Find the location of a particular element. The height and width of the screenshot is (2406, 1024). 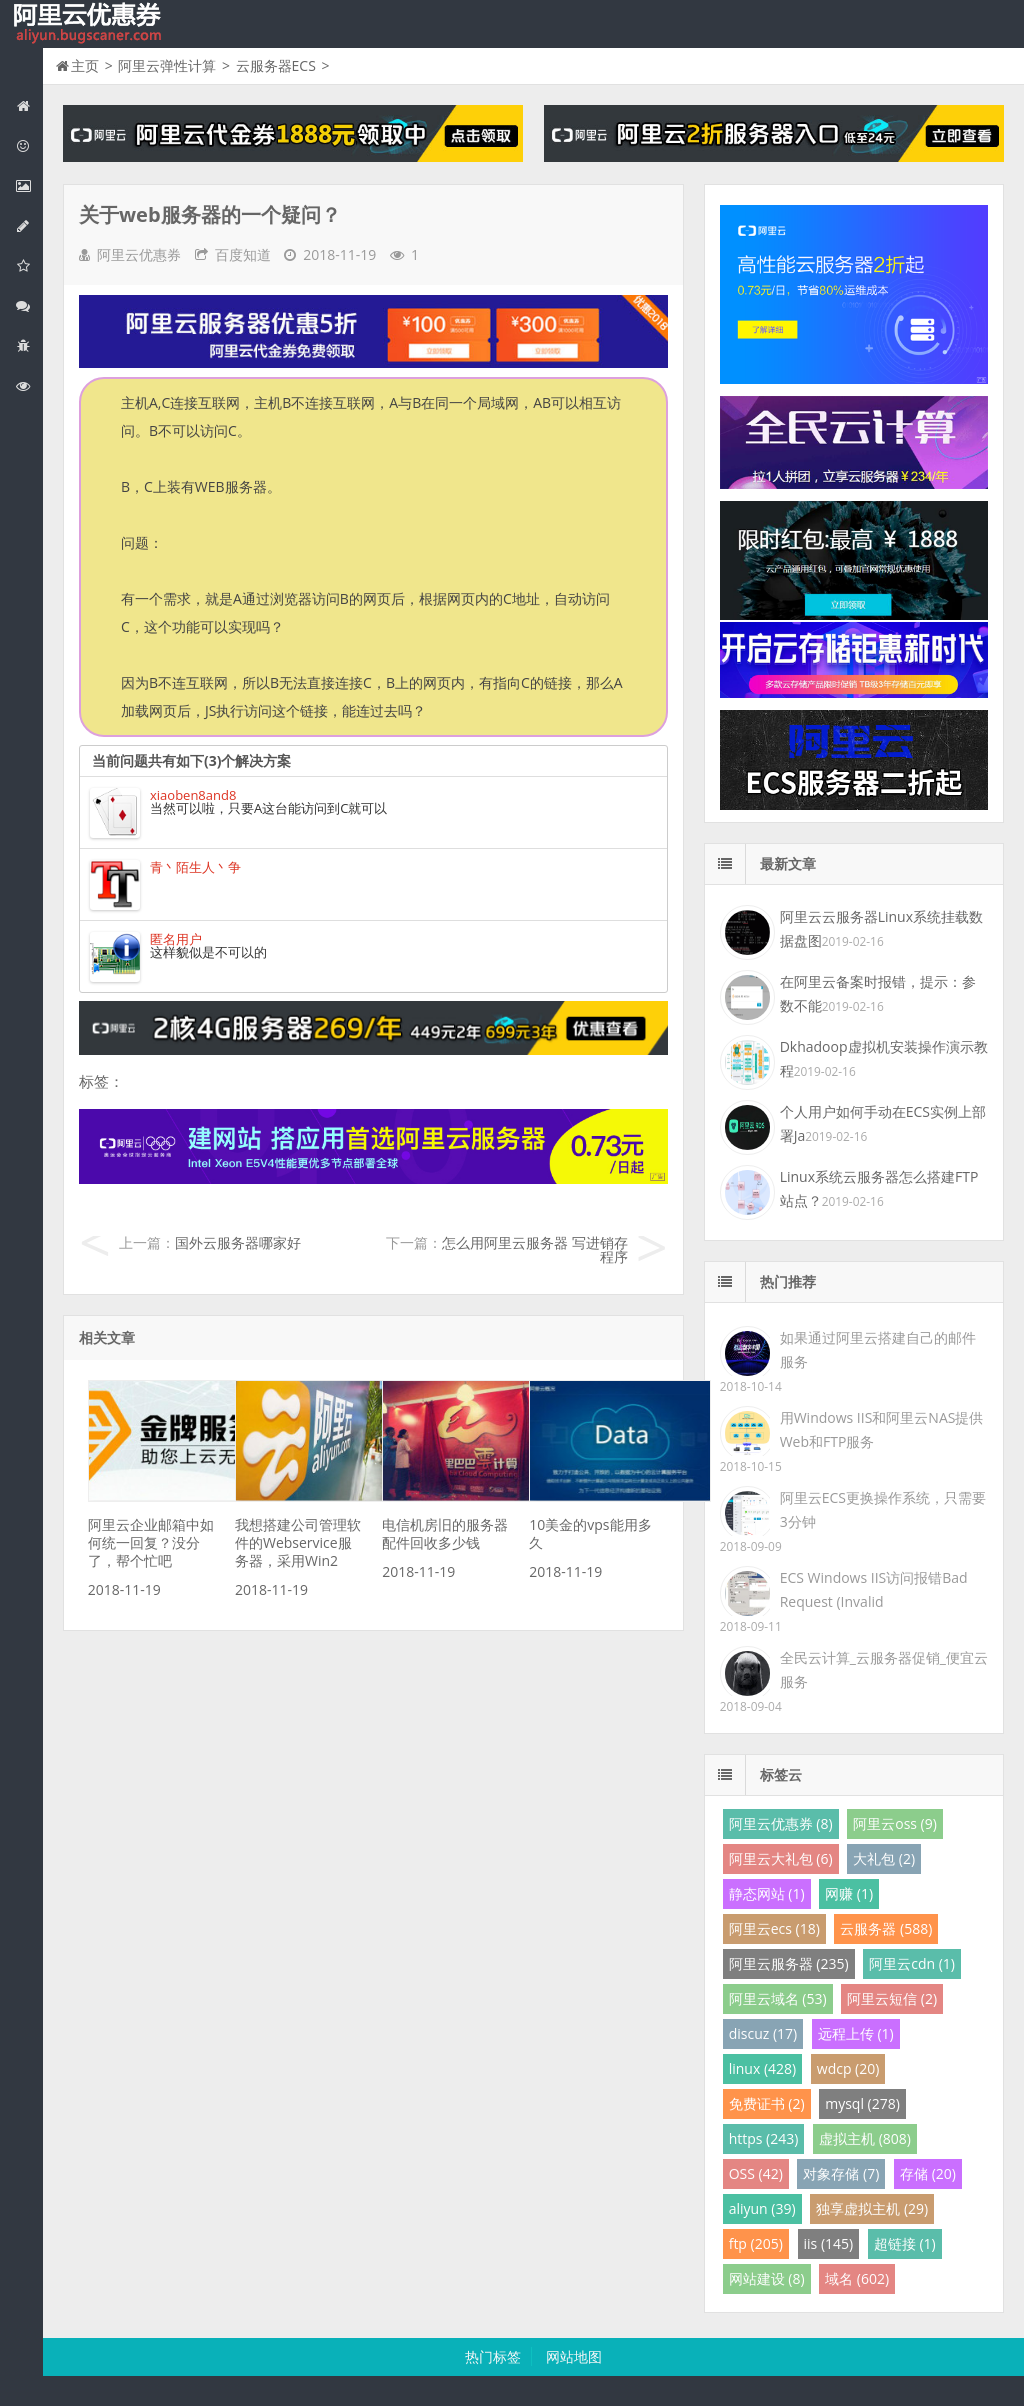

linux (428) is located at coordinates (762, 2068).